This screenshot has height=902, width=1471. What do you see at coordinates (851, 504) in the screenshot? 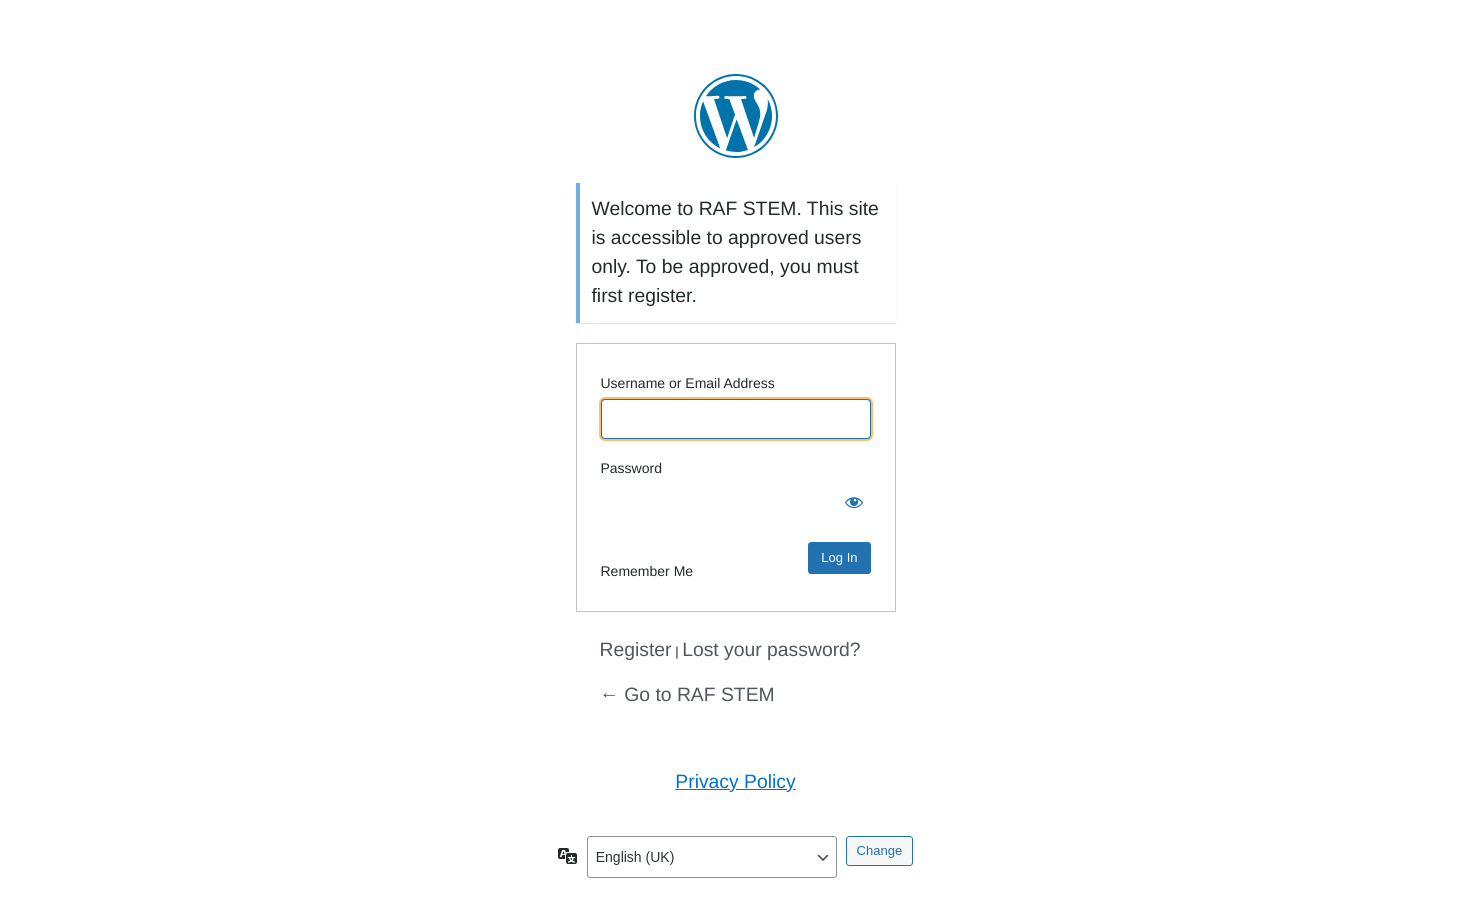
I see `[Show password]` at bounding box center [851, 504].